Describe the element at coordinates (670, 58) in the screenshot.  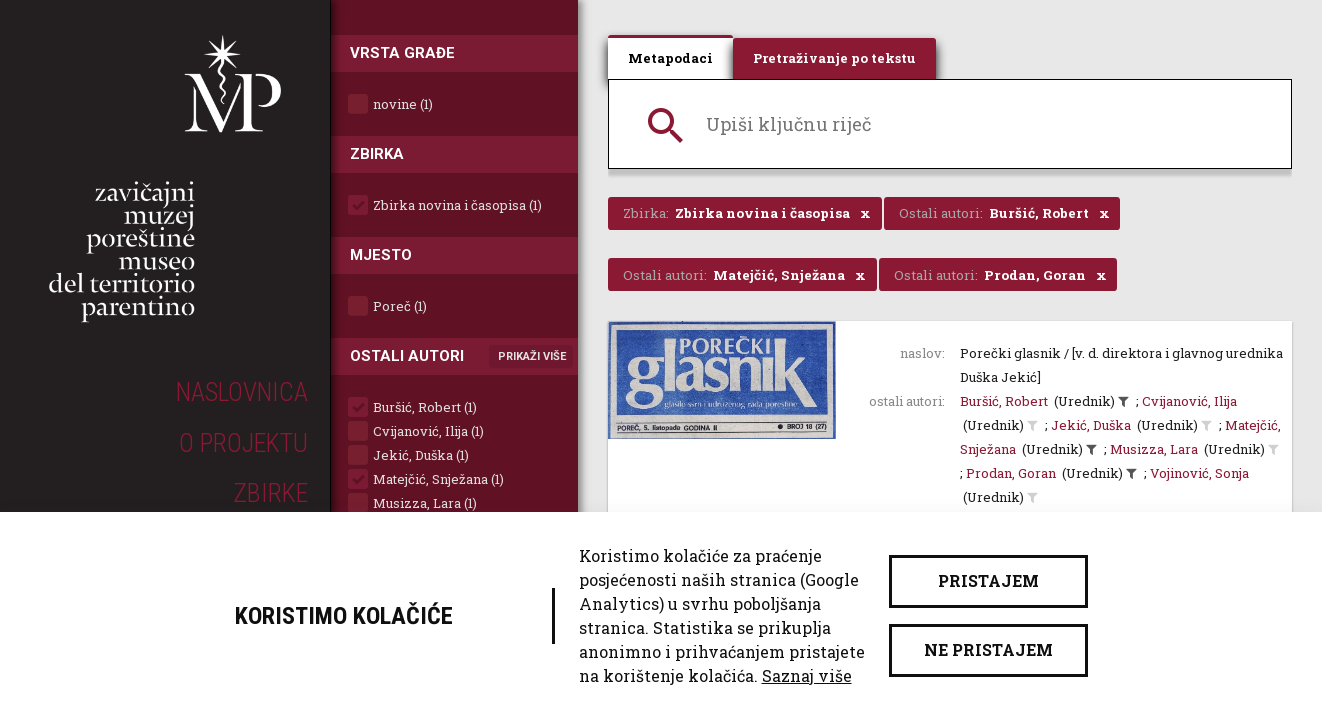
I see `Metapodaci` at that location.